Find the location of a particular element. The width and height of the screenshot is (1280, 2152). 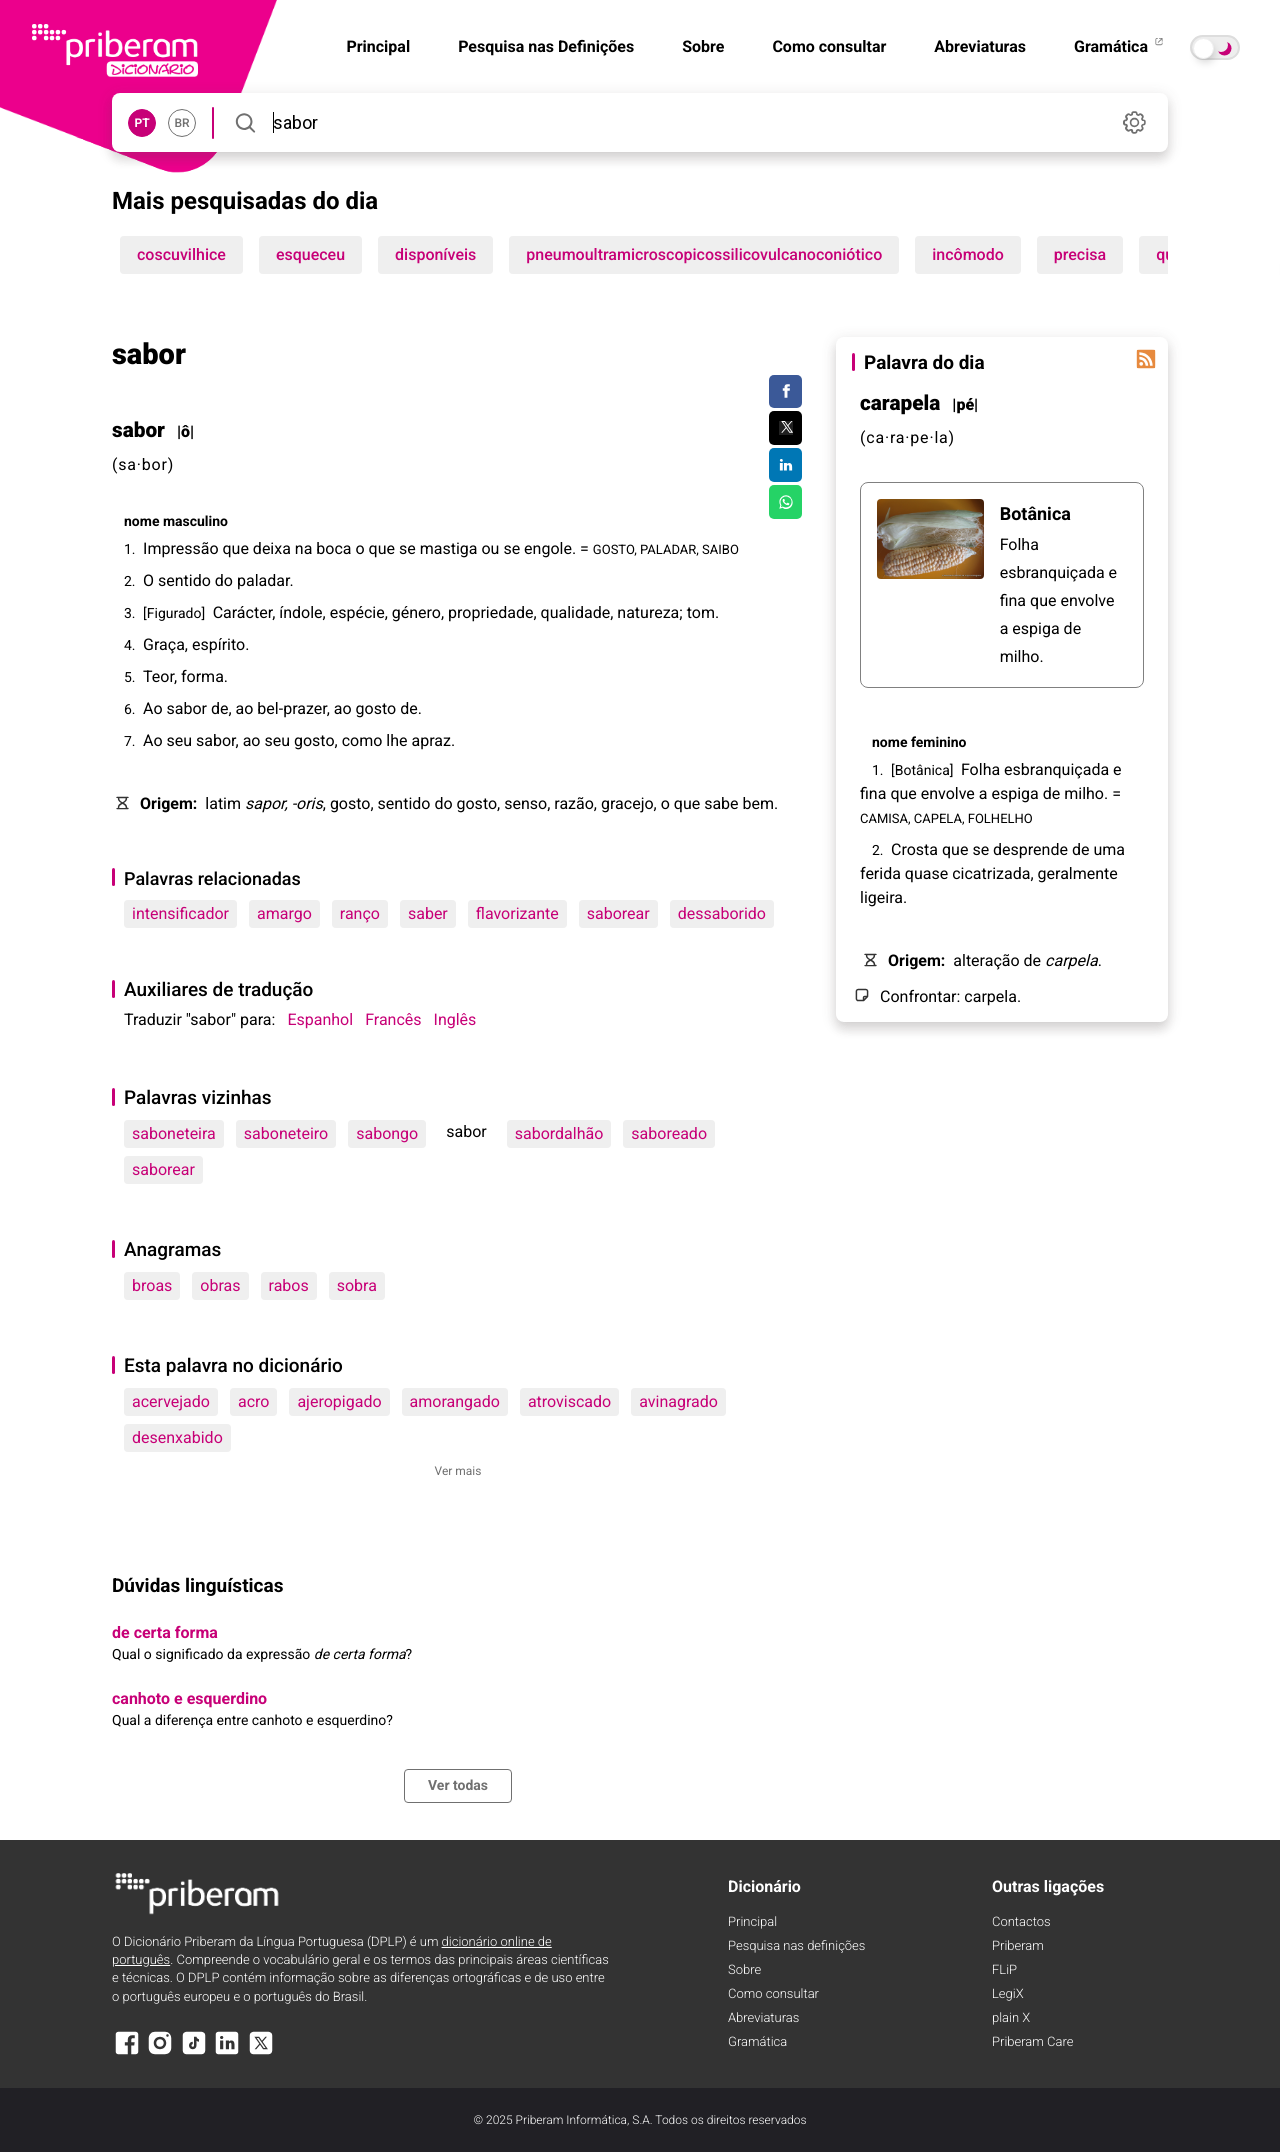

broas is located at coordinates (152, 1285).